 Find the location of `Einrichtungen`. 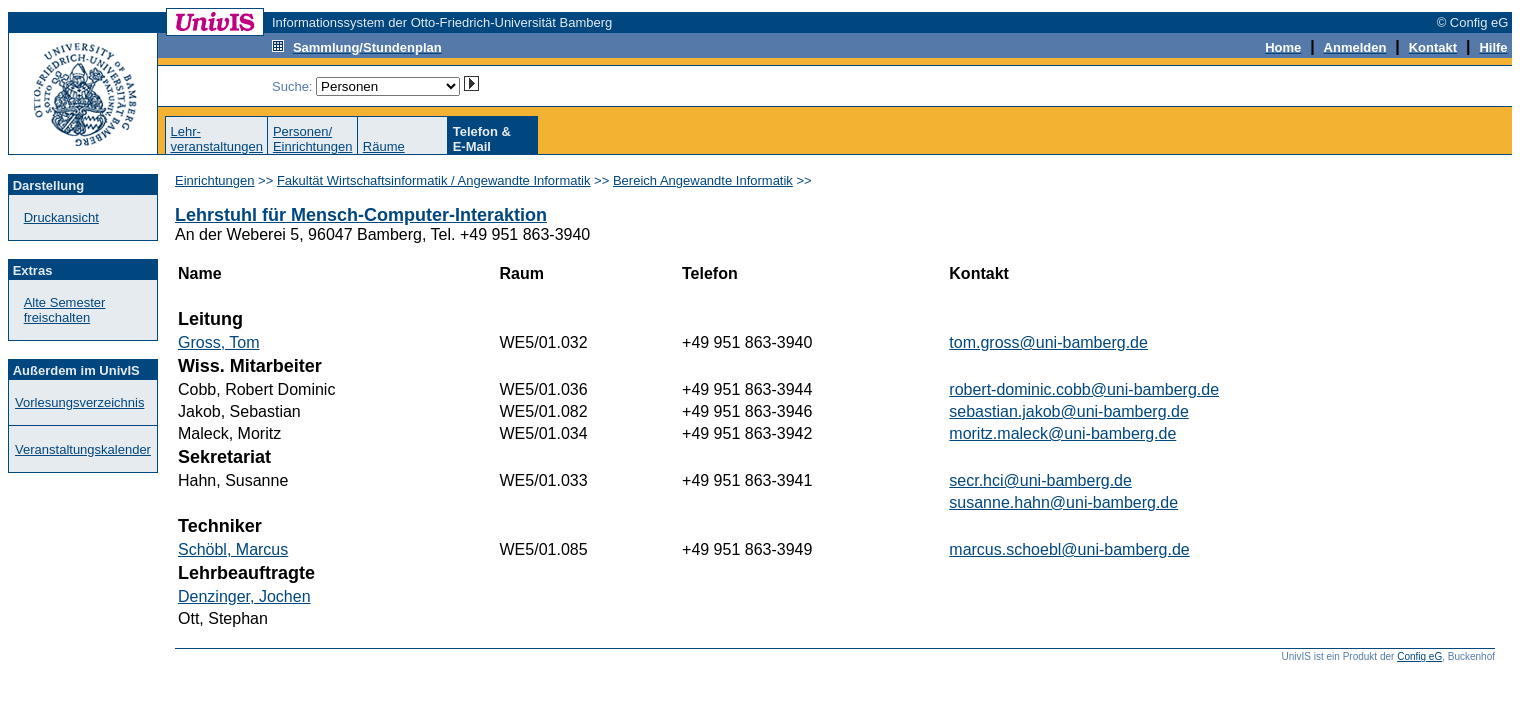

Einrichtungen is located at coordinates (215, 180).